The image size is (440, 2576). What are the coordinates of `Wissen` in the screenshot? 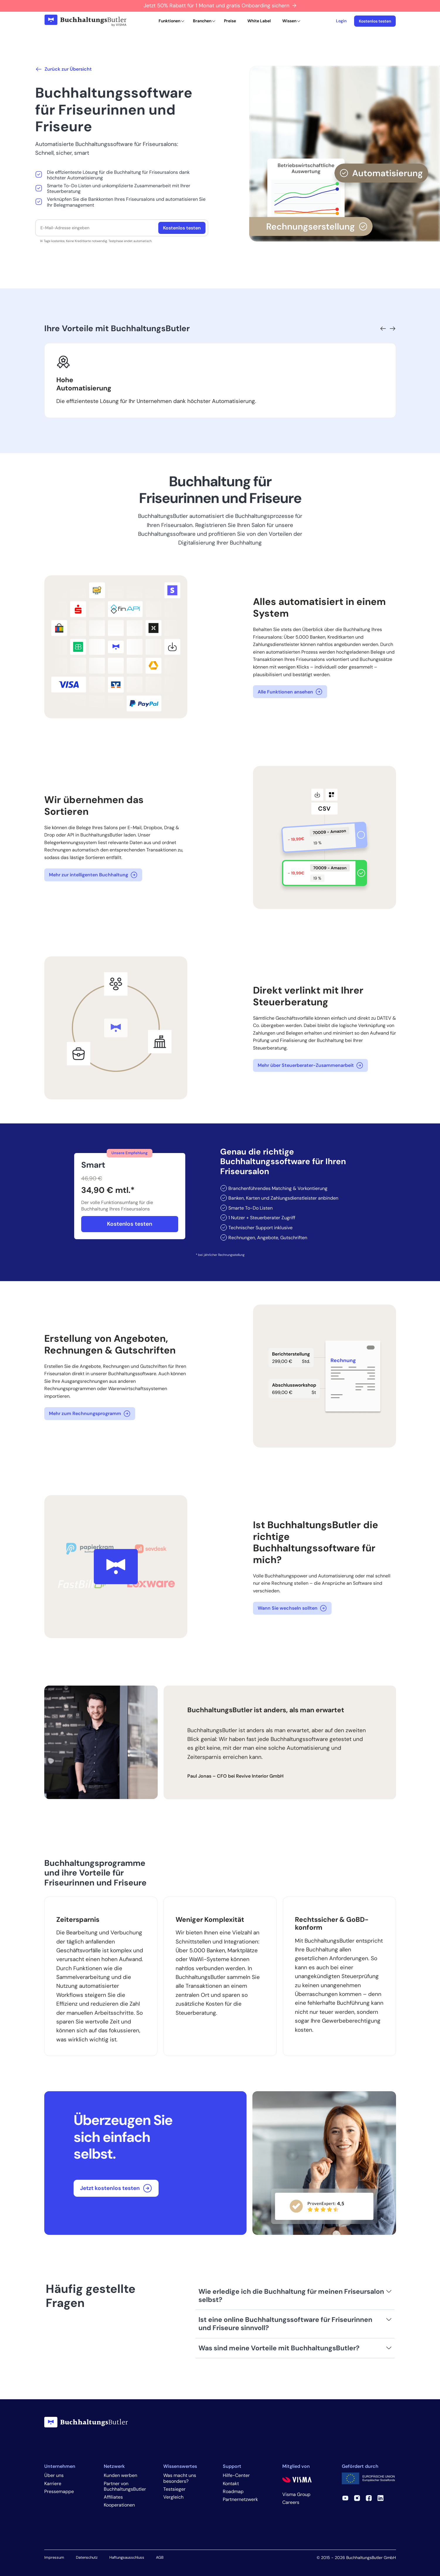 It's located at (289, 20).